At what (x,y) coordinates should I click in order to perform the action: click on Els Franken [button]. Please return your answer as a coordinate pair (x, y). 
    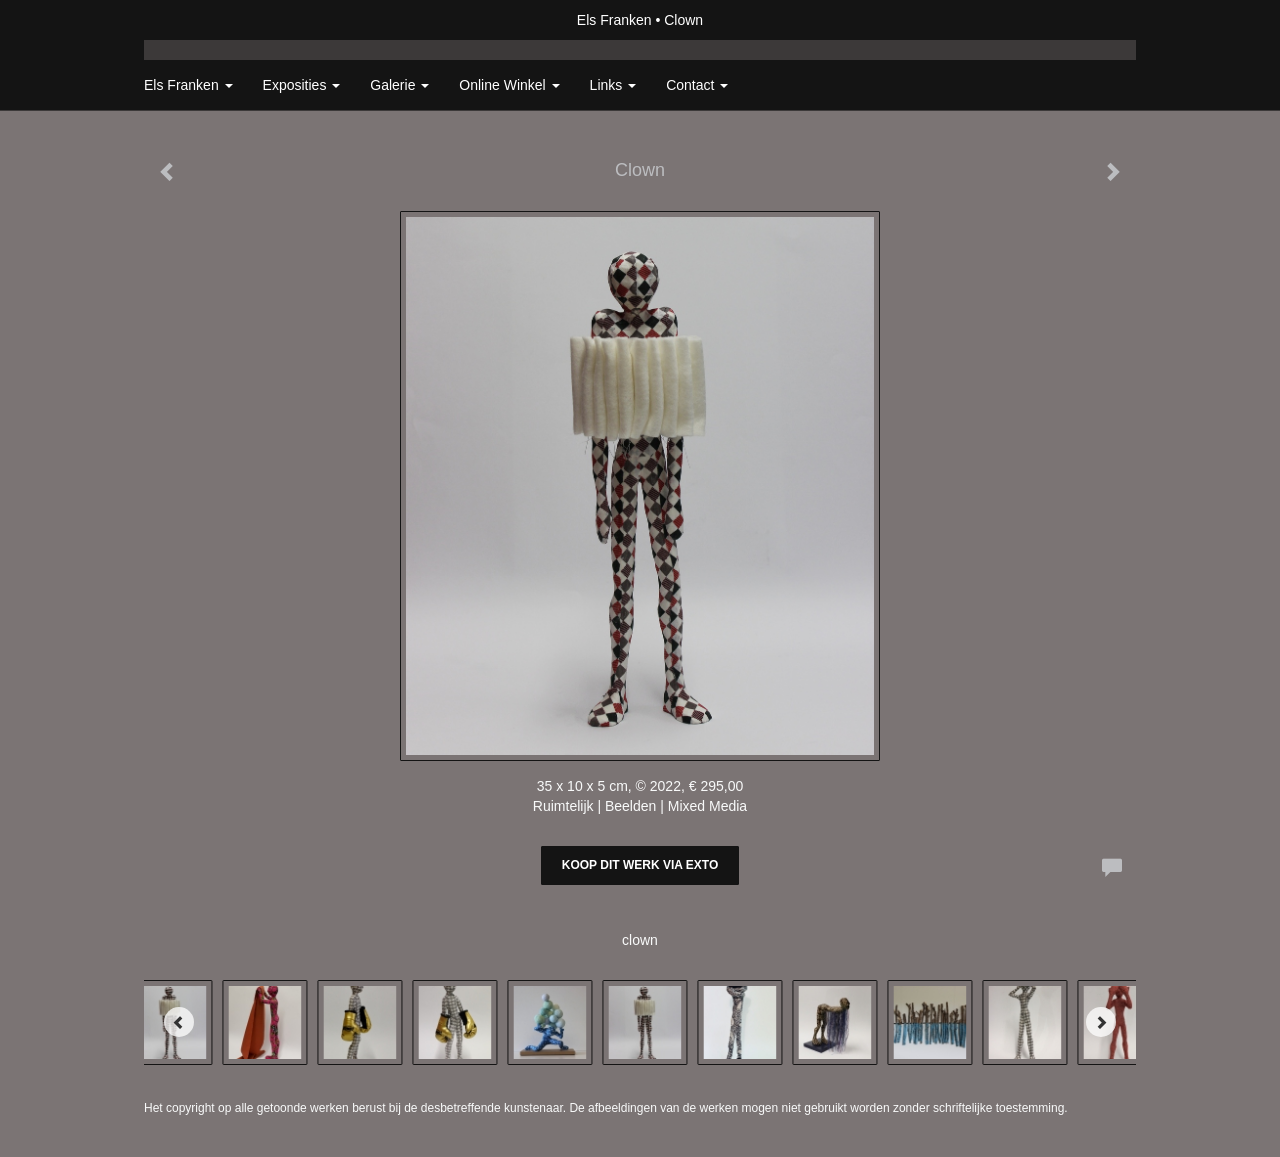
    Looking at the image, I should click on (188, 85).